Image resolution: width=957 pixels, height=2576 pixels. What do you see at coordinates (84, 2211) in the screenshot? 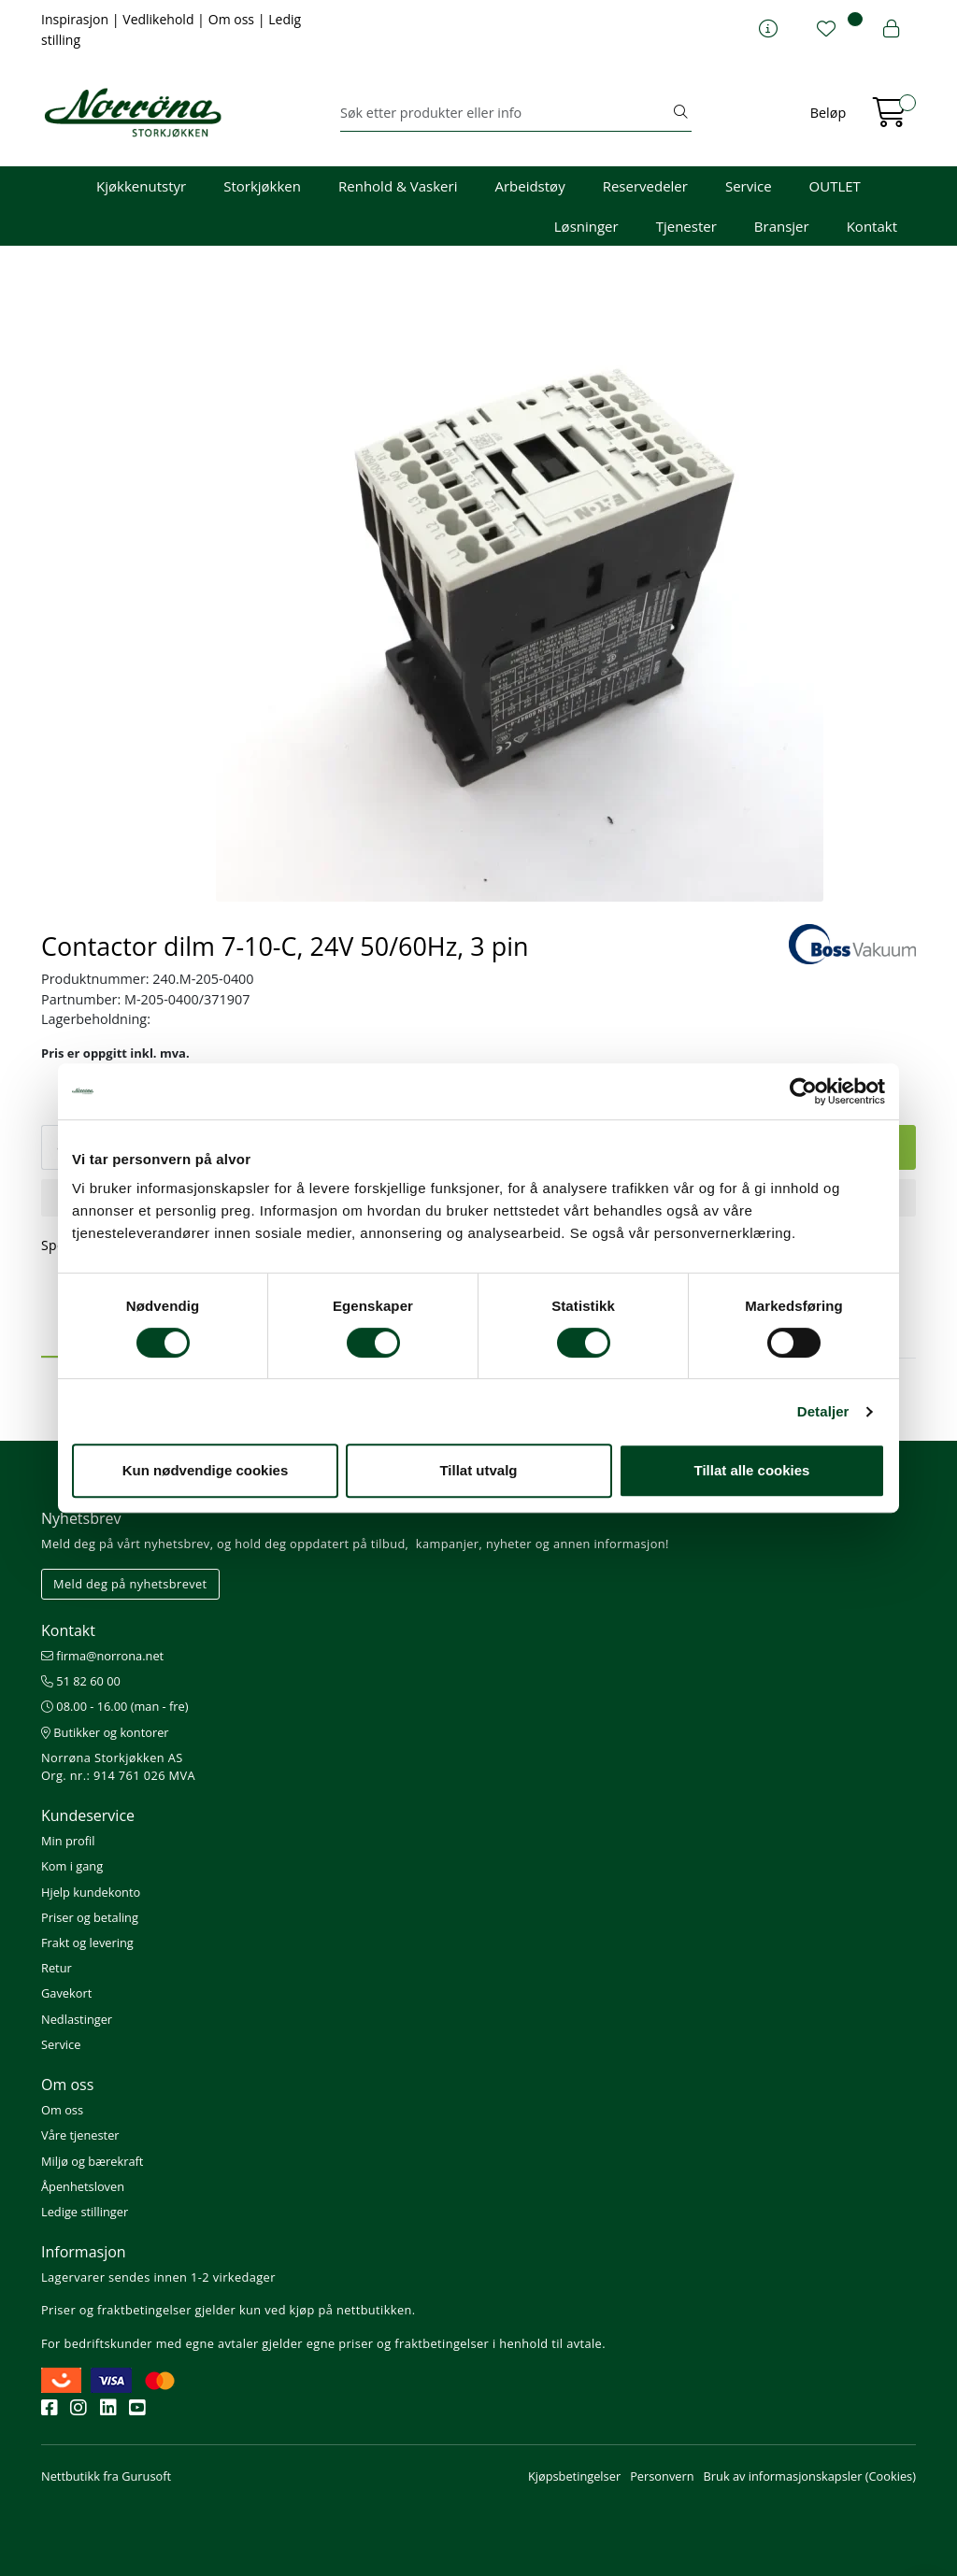
I see `Ledige stillinger` at bounding box center [84, 2211].